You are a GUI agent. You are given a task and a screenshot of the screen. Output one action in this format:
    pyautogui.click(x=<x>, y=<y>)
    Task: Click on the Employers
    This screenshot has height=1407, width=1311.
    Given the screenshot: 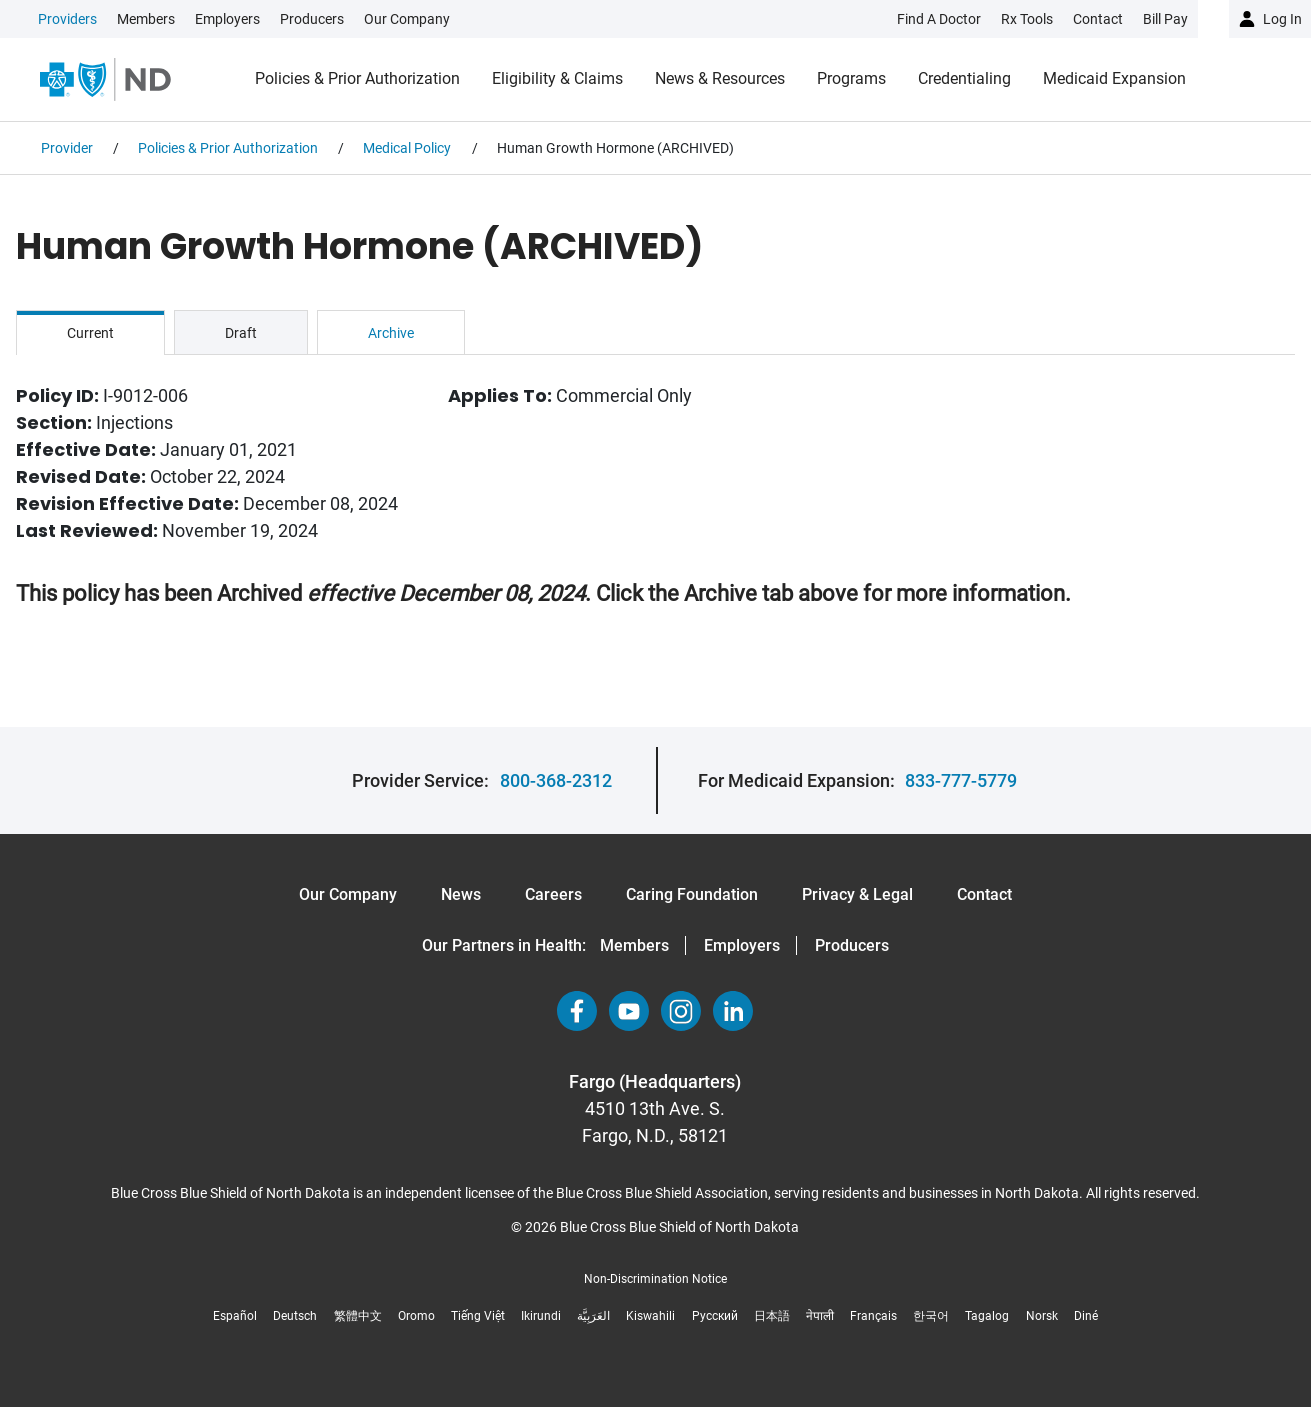 What is the action you would take?
    pyautogui.click(x=227, y=19)
    